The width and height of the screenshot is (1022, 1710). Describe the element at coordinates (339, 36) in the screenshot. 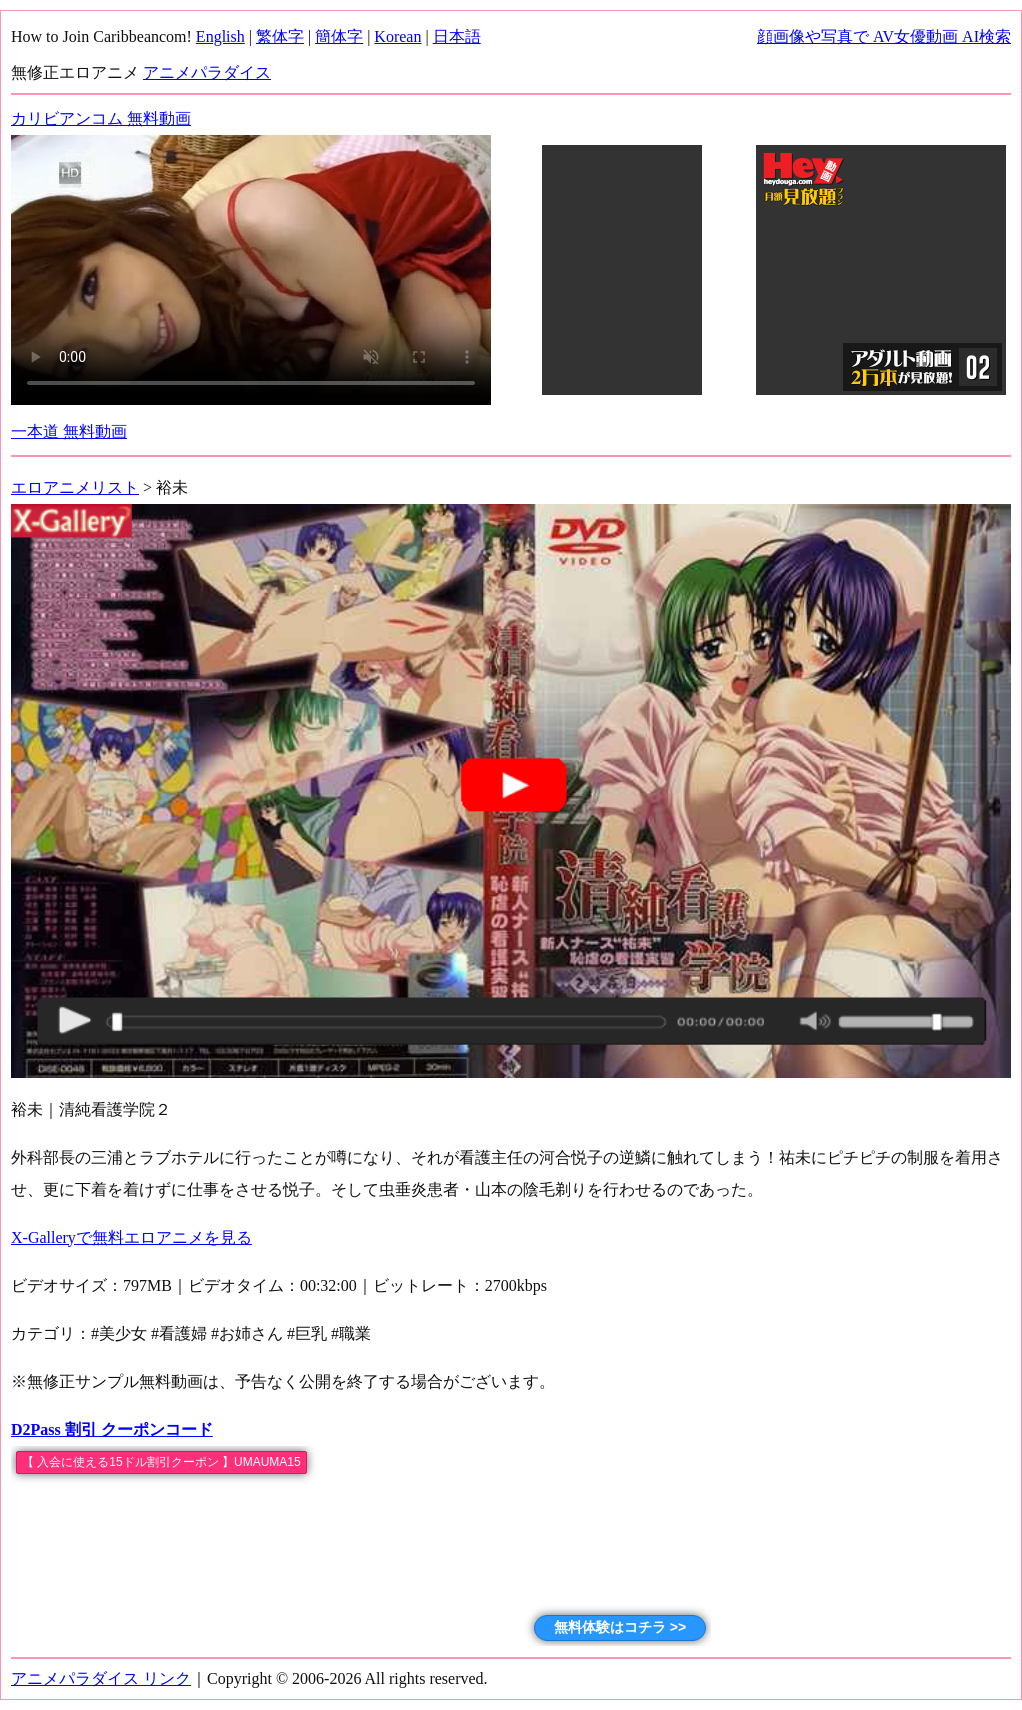

I see `簡体字` at that location.